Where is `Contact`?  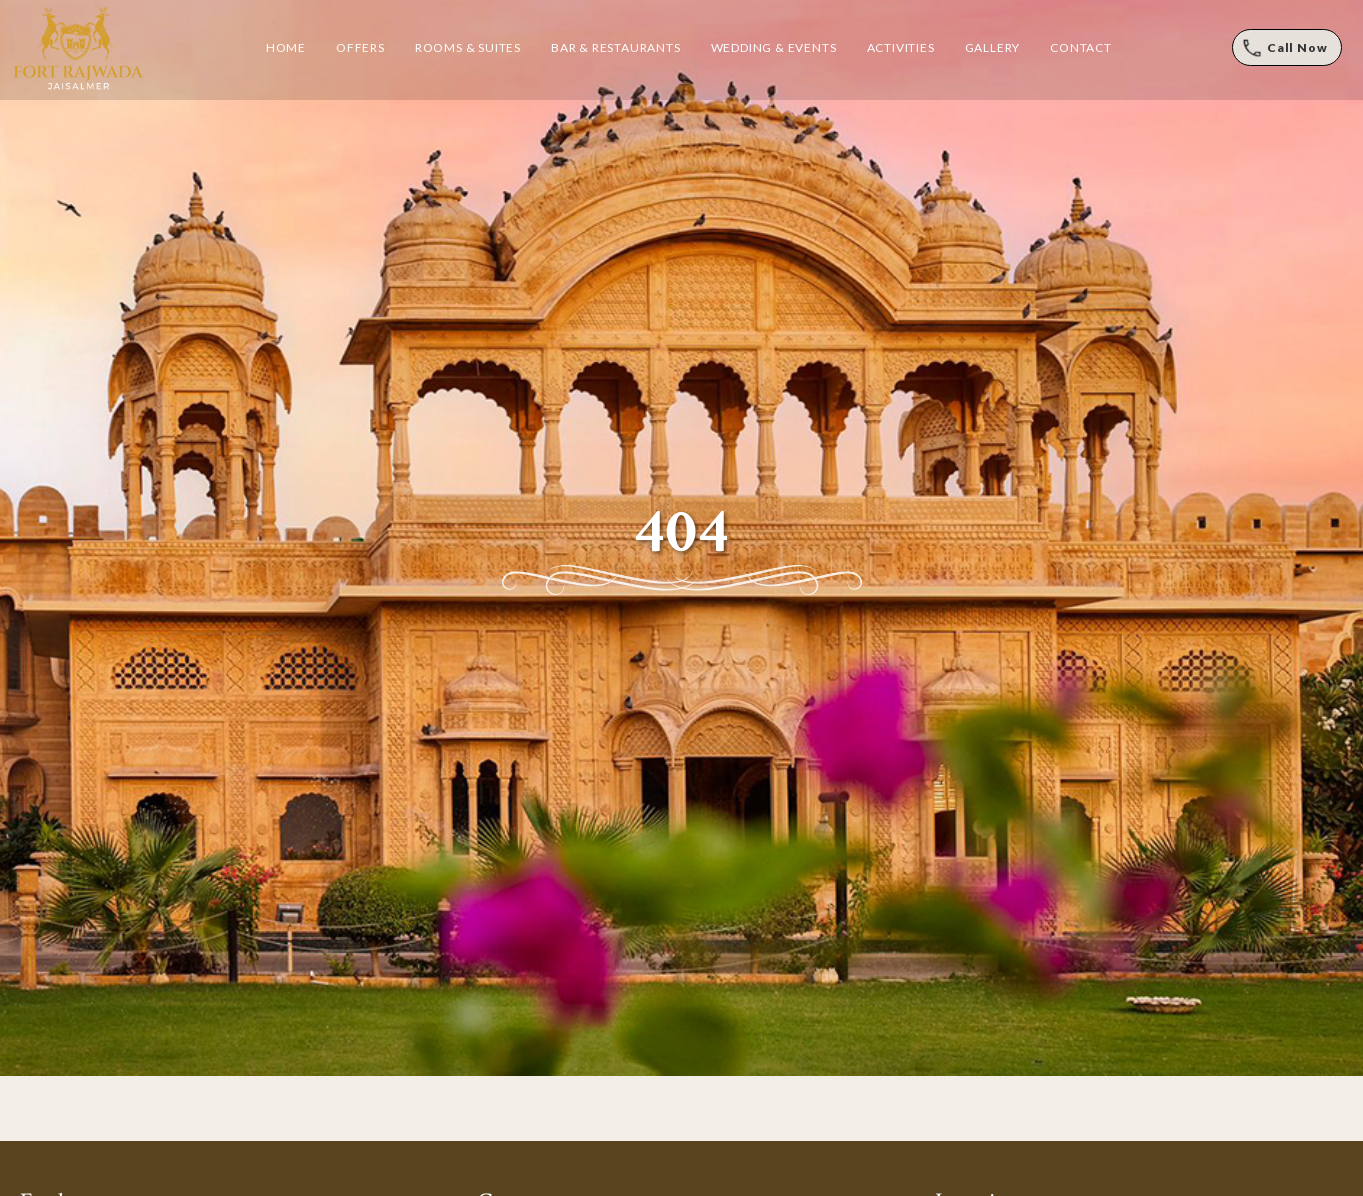
Contact is located at coordinates (1081, 47).